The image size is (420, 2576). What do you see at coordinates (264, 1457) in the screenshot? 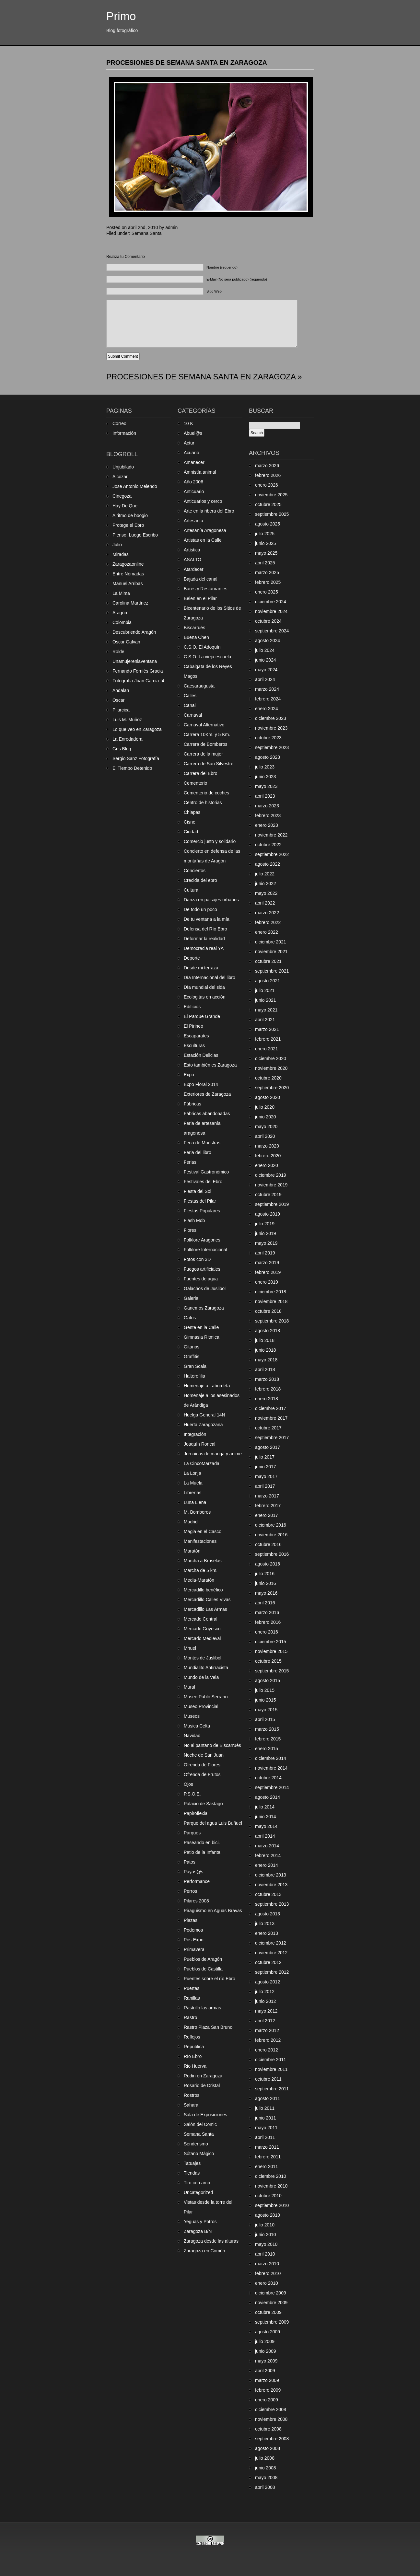
I see `julio 2017` at bounding box center [264, 1457].